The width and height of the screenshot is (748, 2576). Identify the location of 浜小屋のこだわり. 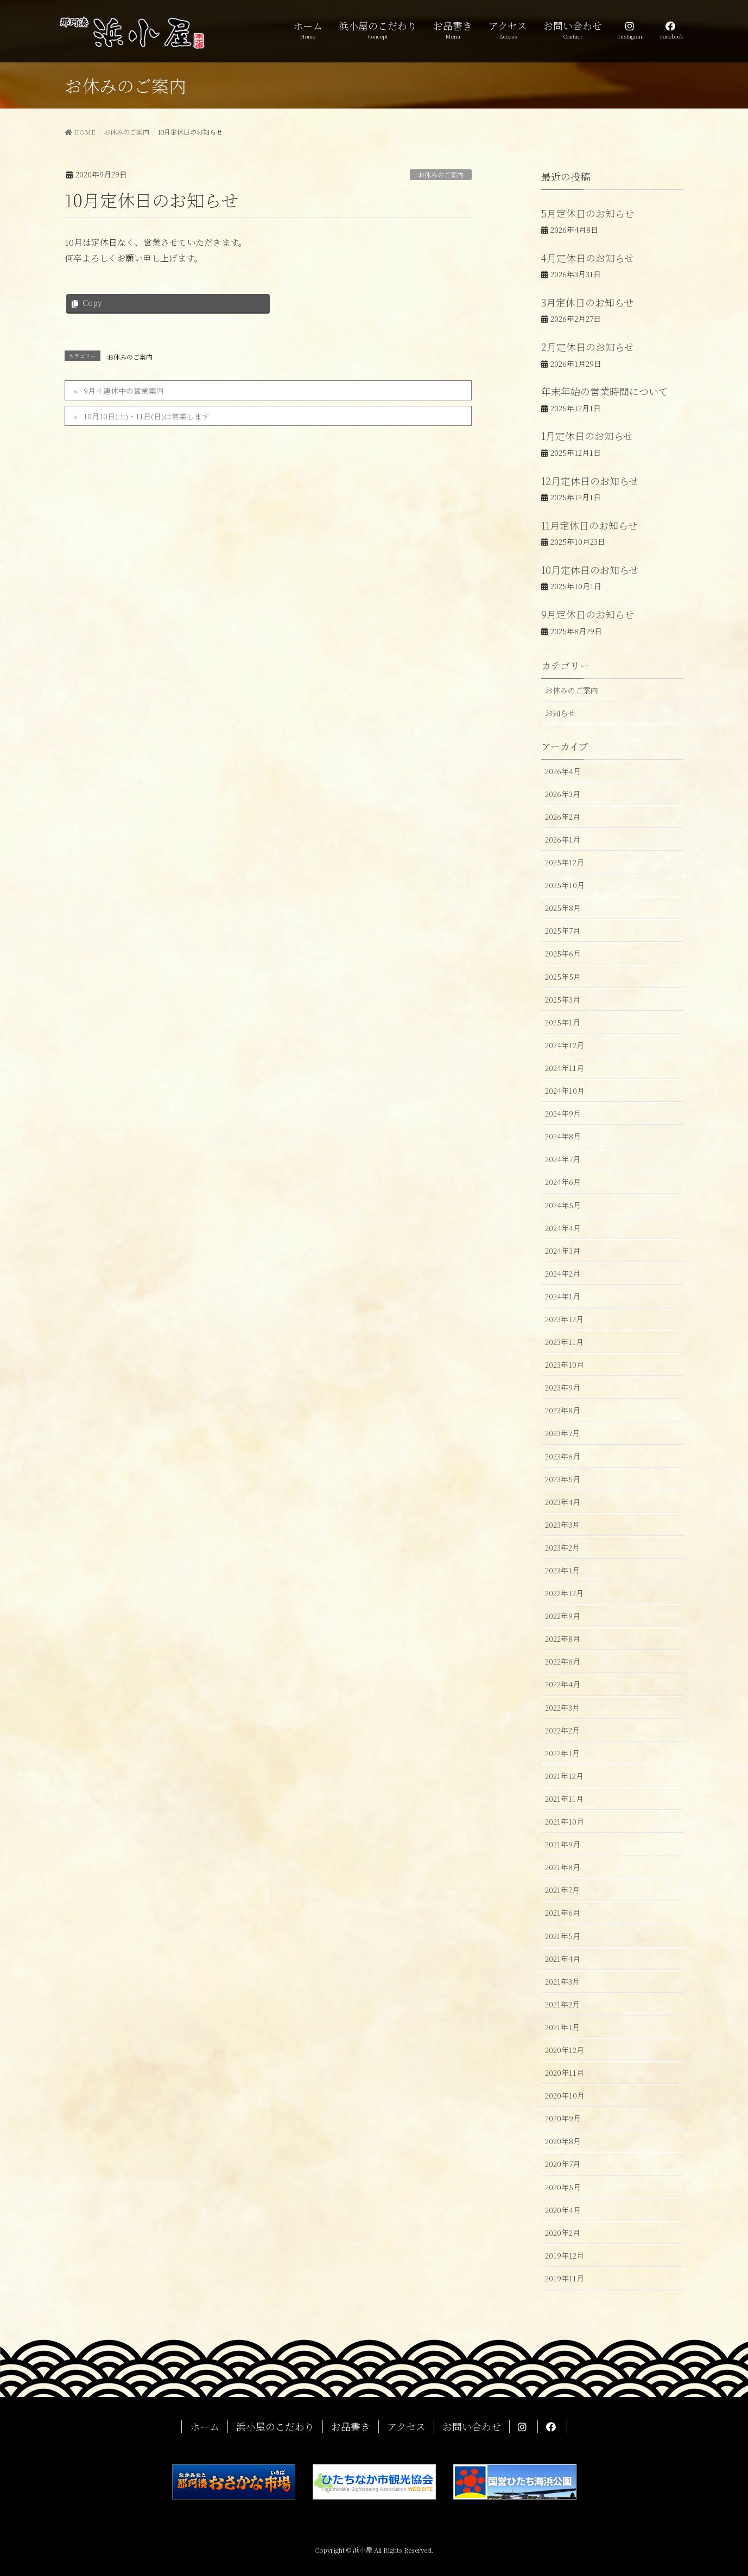
(275, 2426).